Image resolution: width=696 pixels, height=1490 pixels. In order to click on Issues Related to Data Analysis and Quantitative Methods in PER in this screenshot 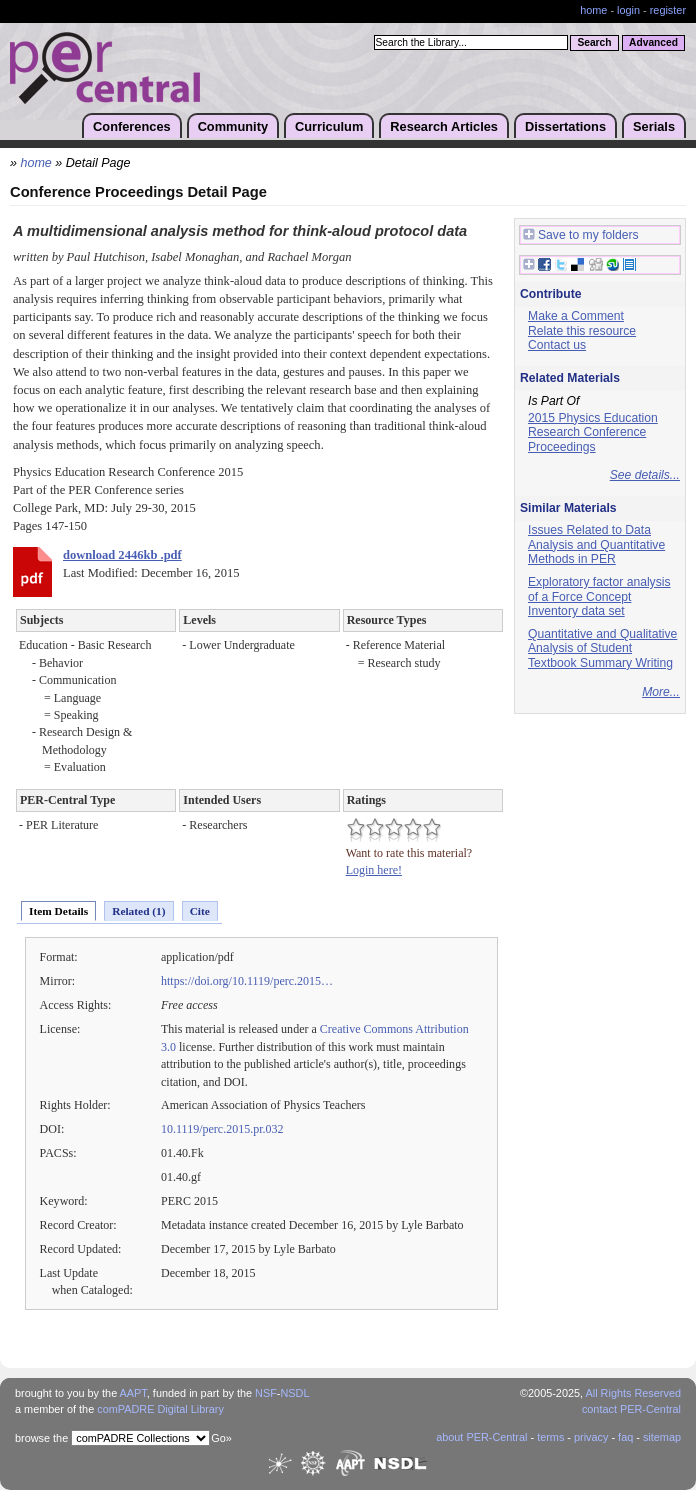, I will do `click(596, 544)`.